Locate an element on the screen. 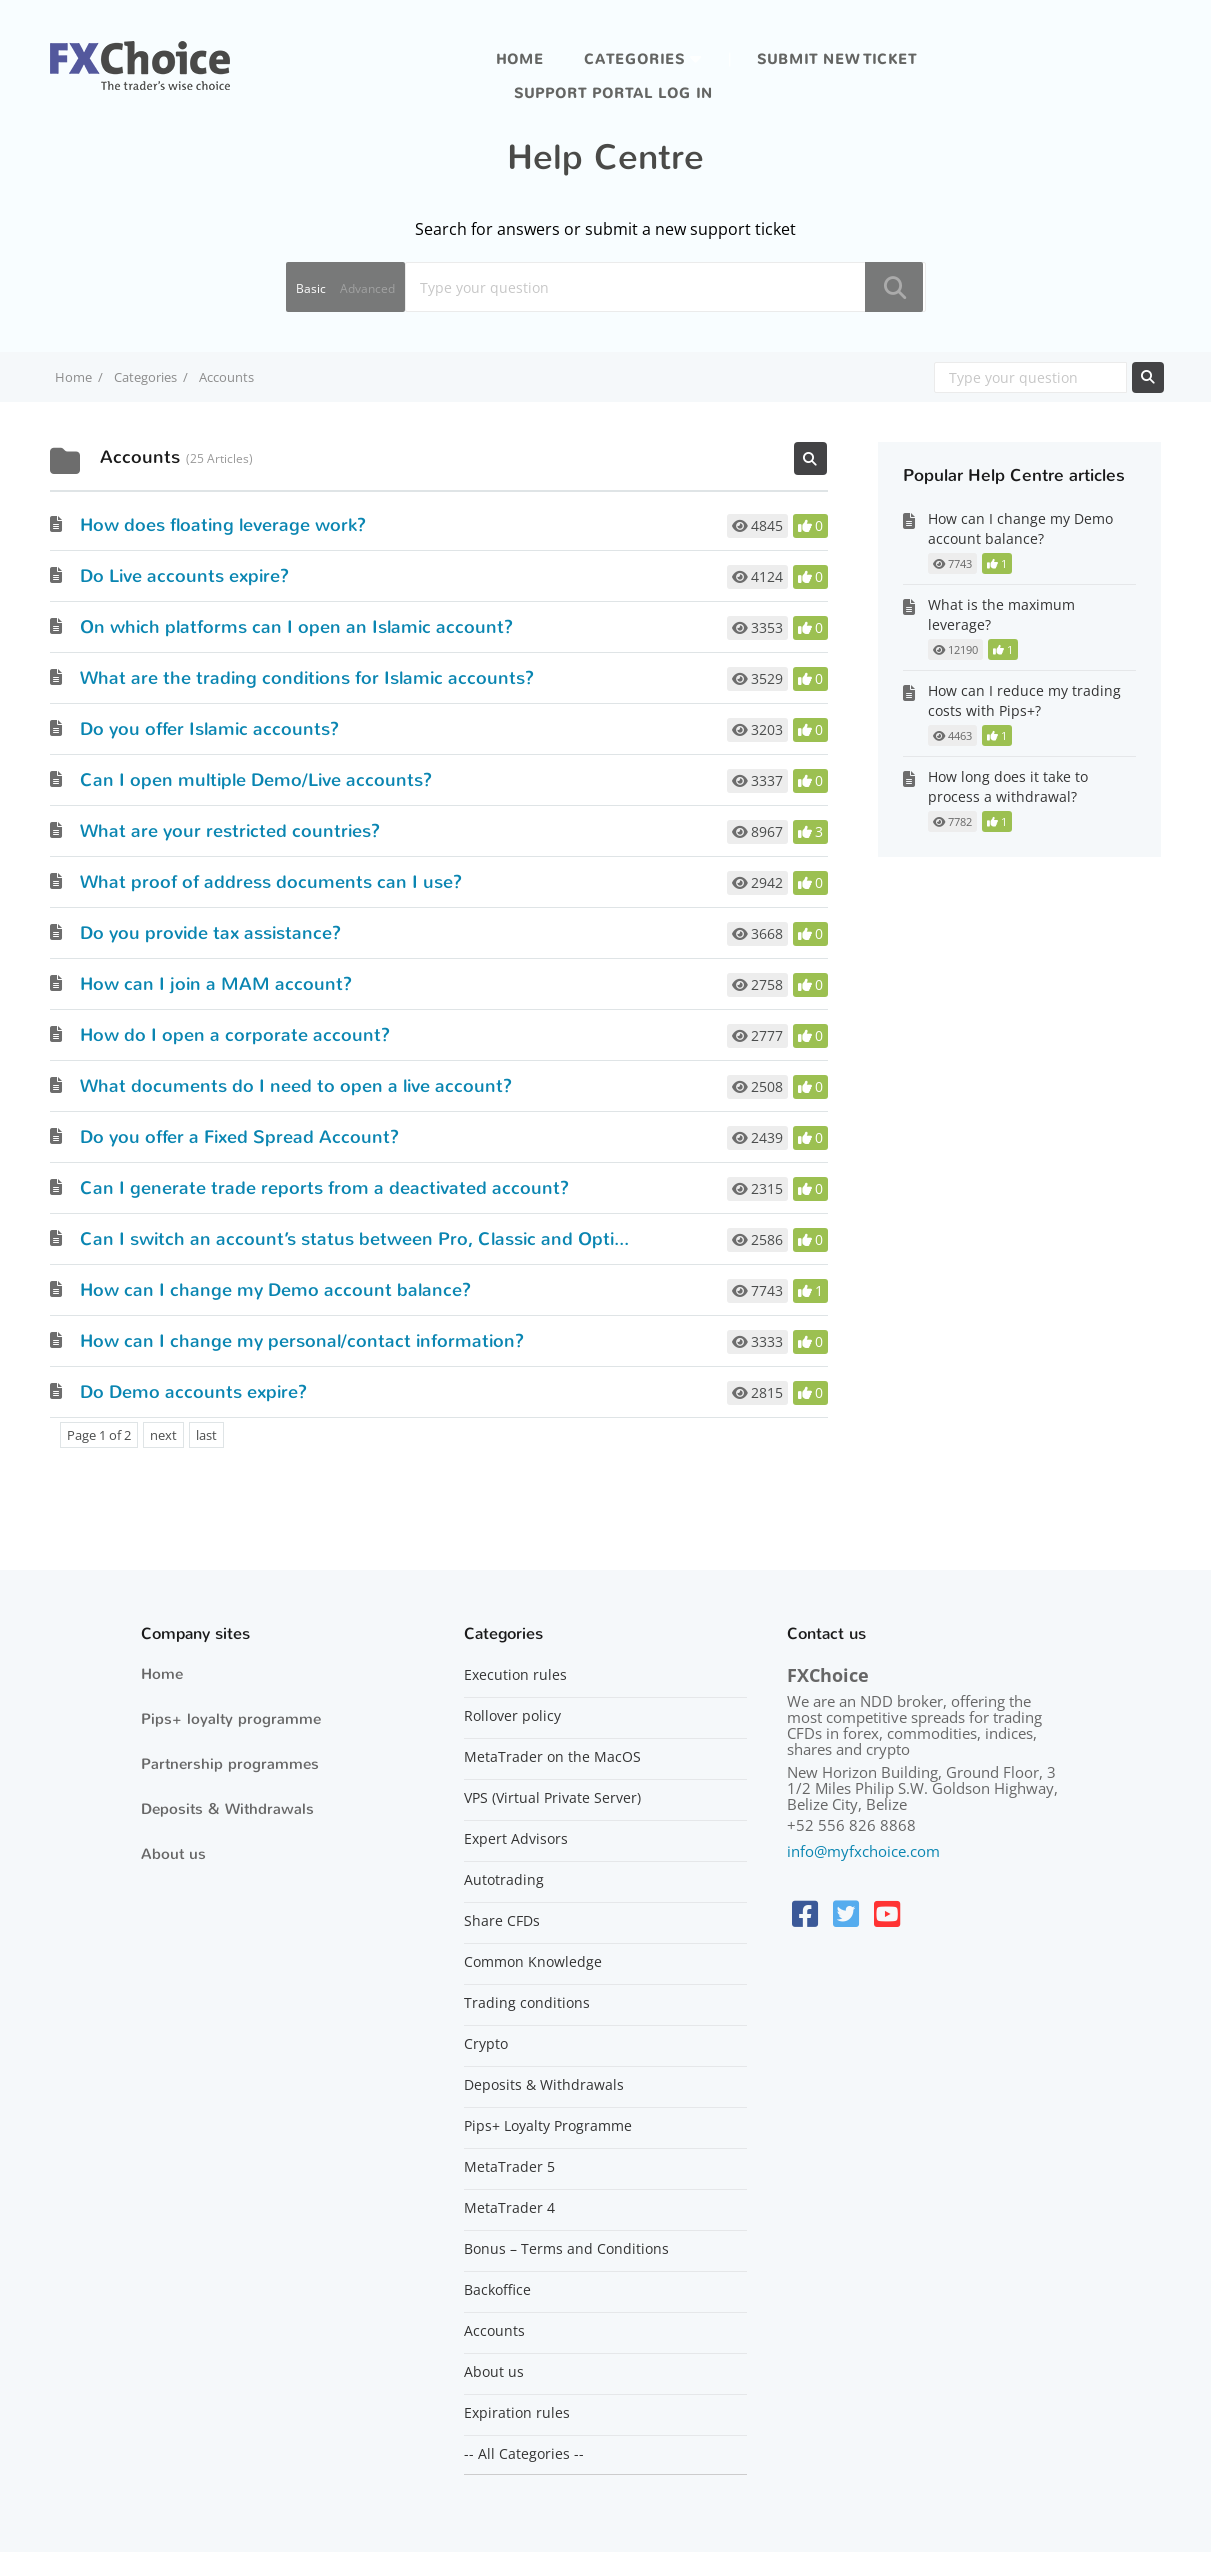 Image resolution: width=1211 pixels, height=2552 pixels. What documents do I need to open a live account? is located at coordinates (296, 1086).